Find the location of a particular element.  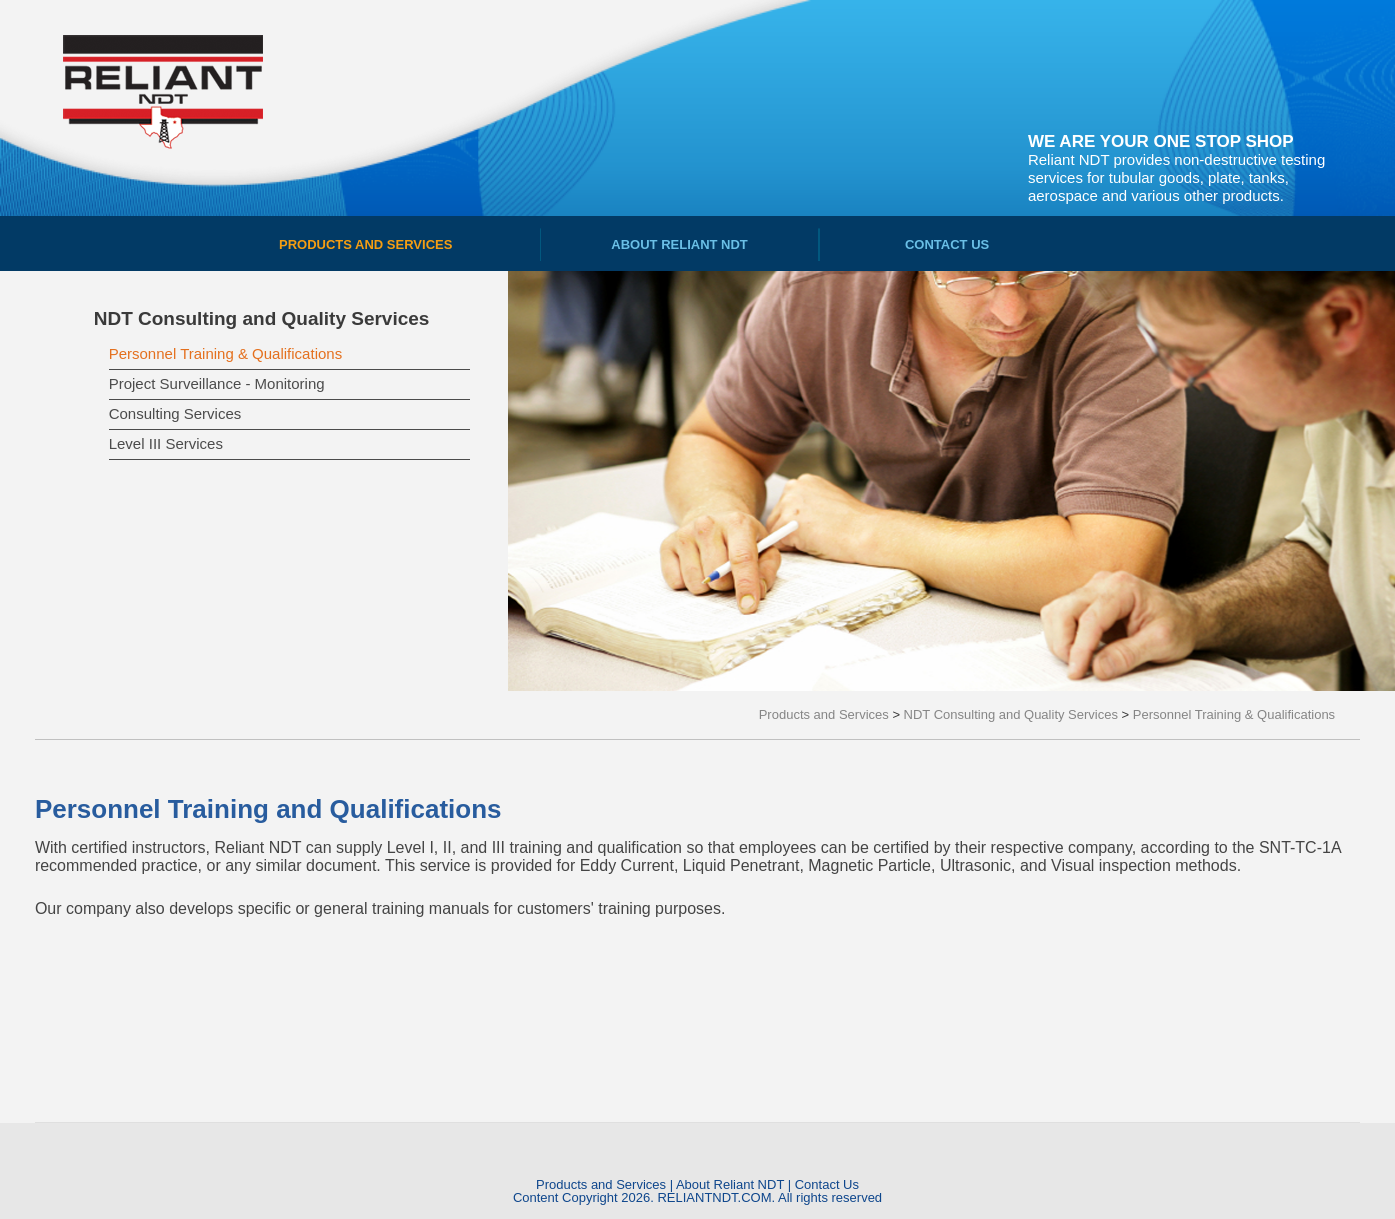

Consulting Services is located at coordinates (175, 413).